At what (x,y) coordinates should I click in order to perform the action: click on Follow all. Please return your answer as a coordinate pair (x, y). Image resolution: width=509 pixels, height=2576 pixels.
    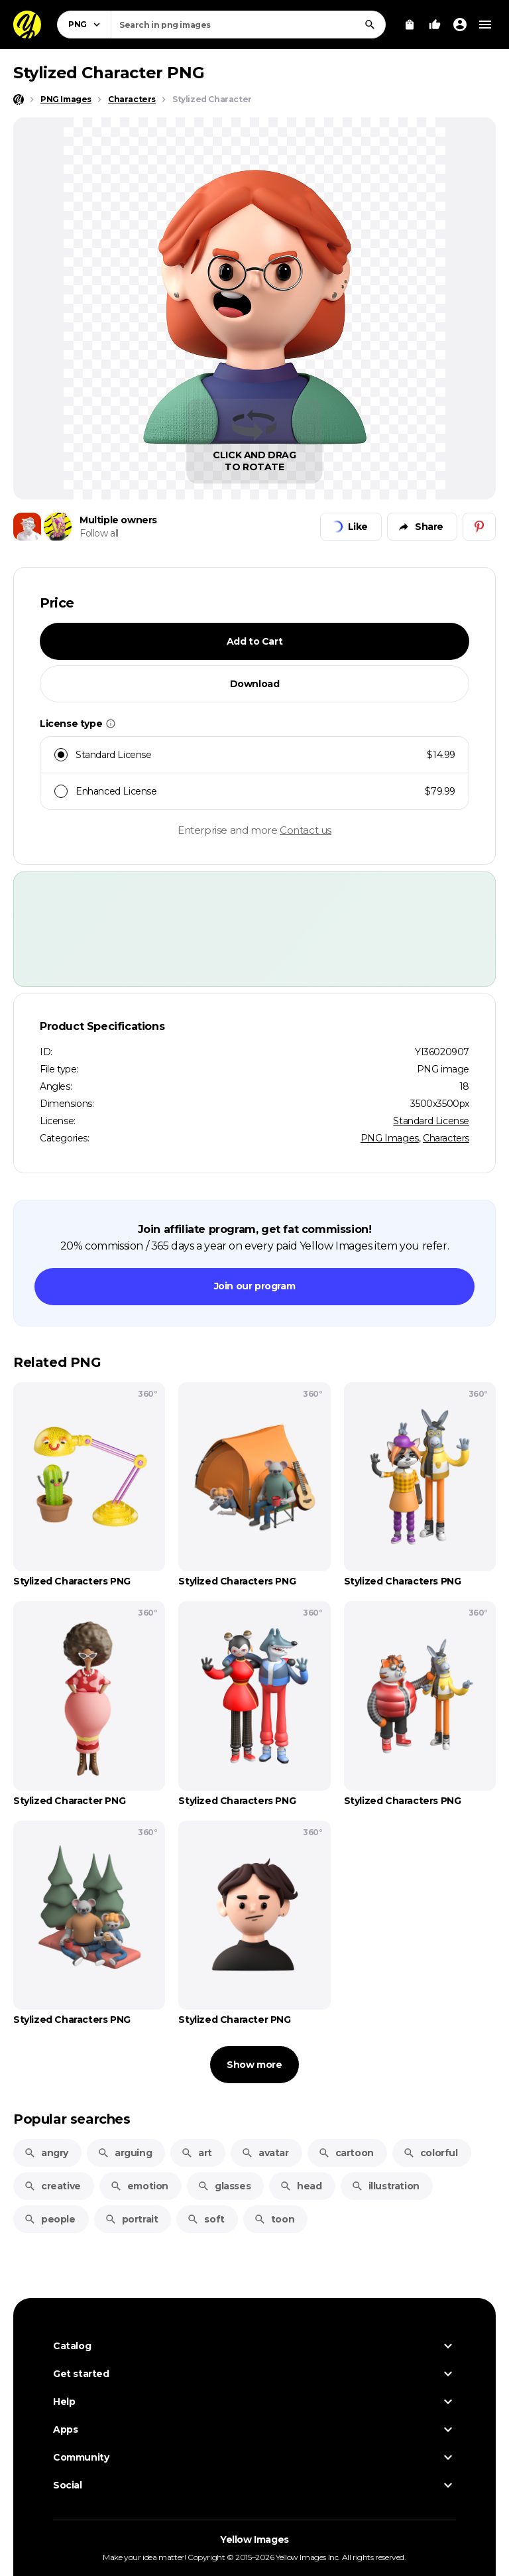
    Looking at the image, I should click on (99, 533).